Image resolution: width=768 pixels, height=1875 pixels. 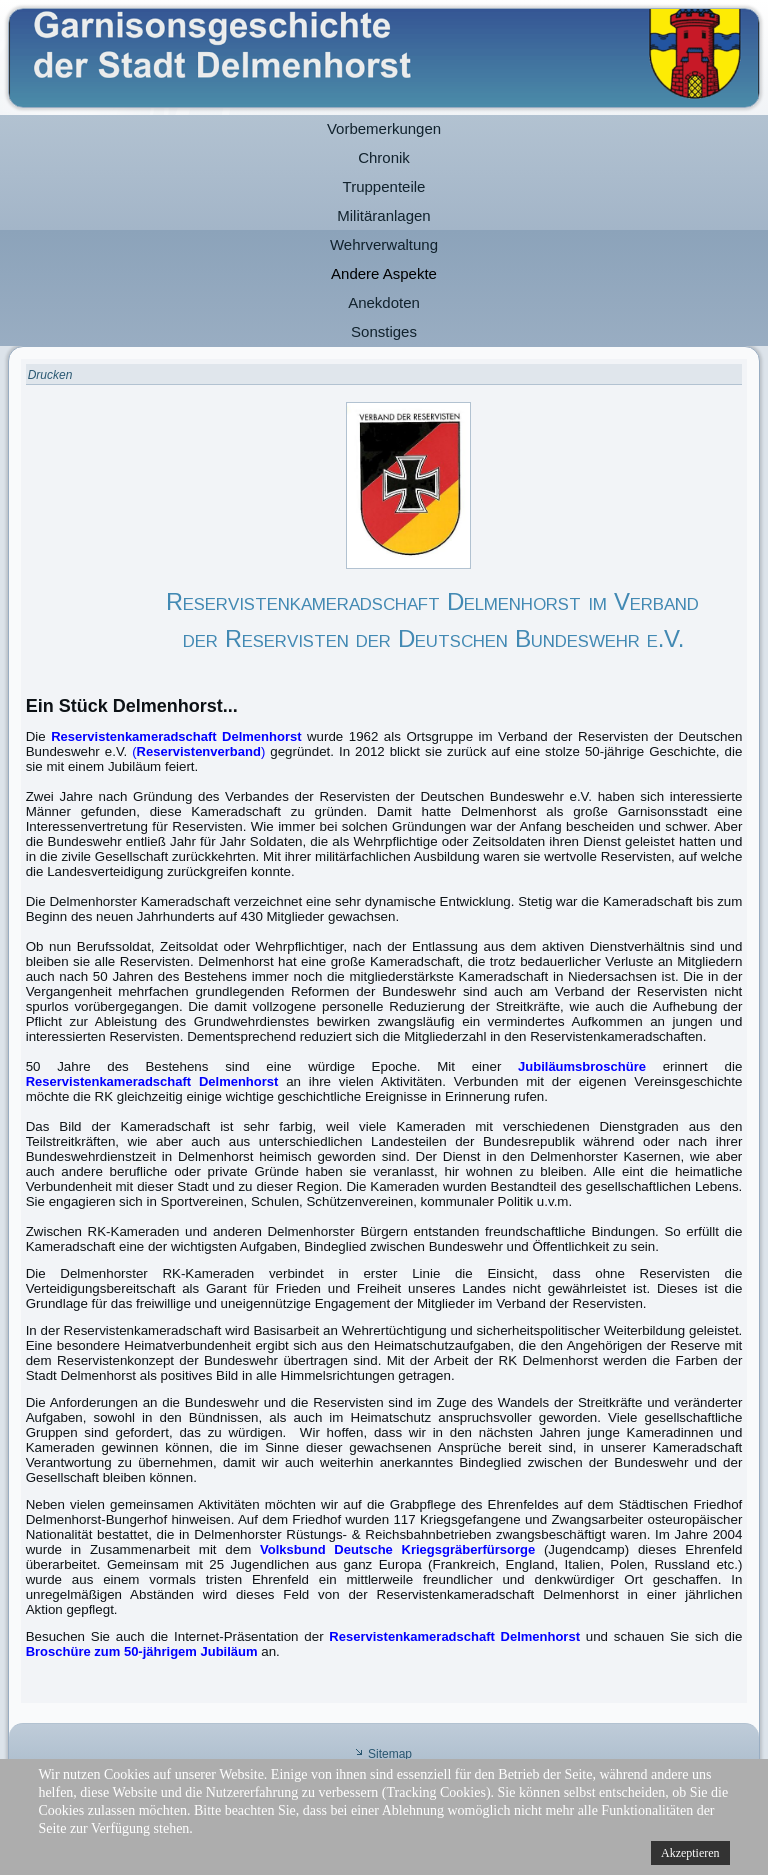 What do you see at coordinates (690, 1853) in the screenshot?
I see `Akzeptieren` at bounding box center [690, 1853].